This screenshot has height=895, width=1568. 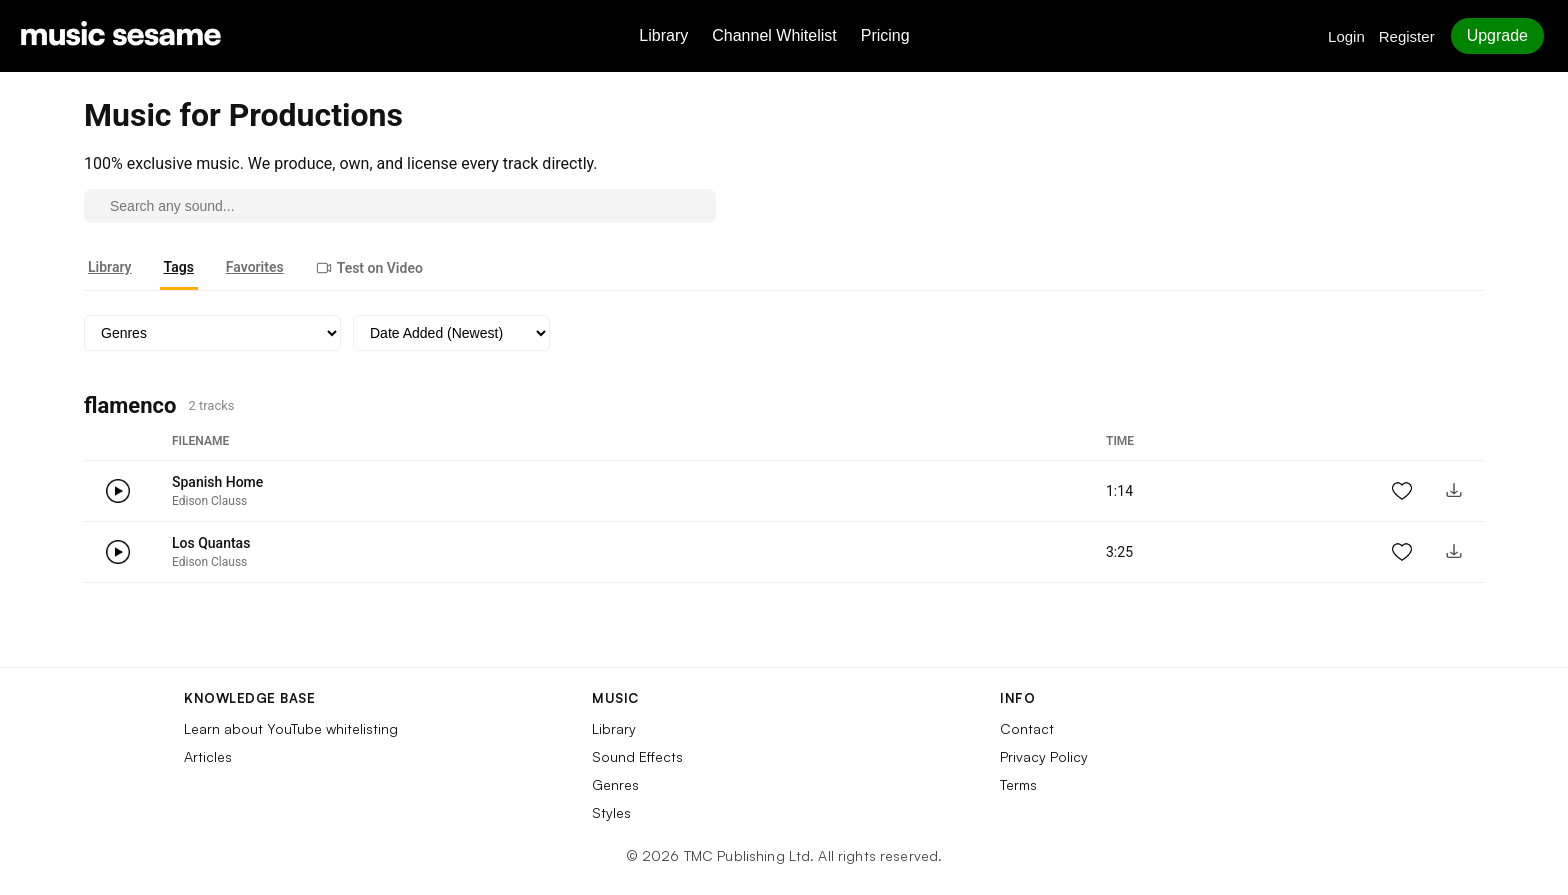 I want to click on Contact, so click(x=1027, y=728).